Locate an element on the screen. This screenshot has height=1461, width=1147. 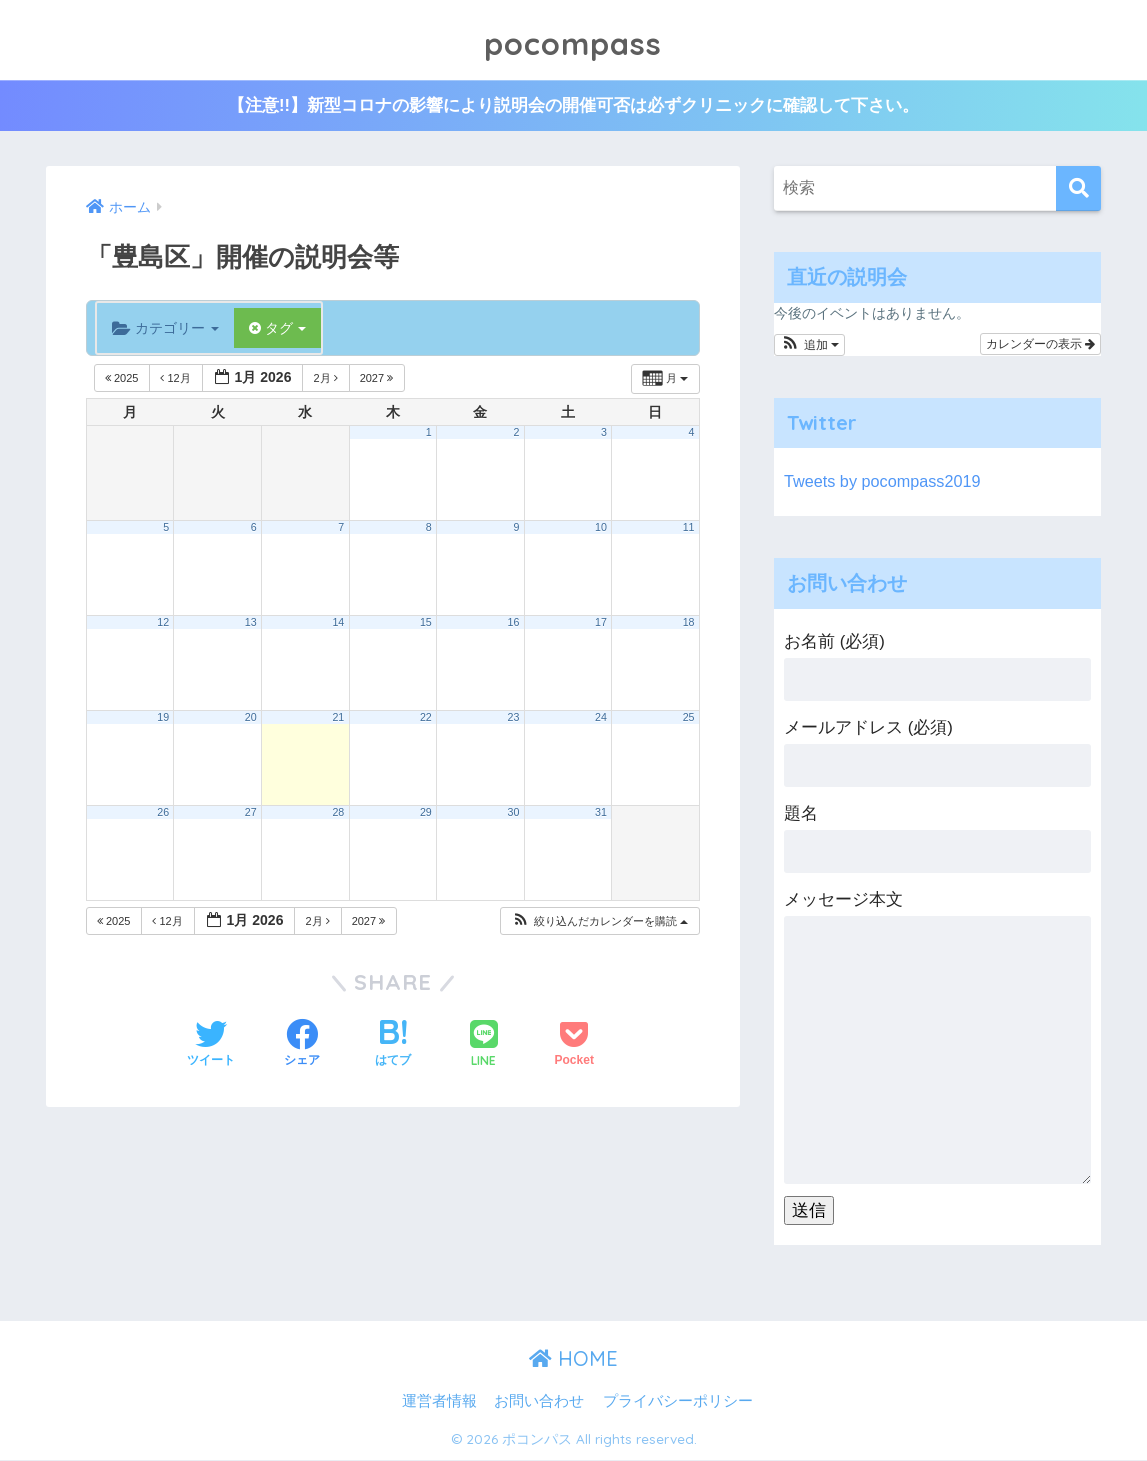
25 is located at coordinates (689, 718).